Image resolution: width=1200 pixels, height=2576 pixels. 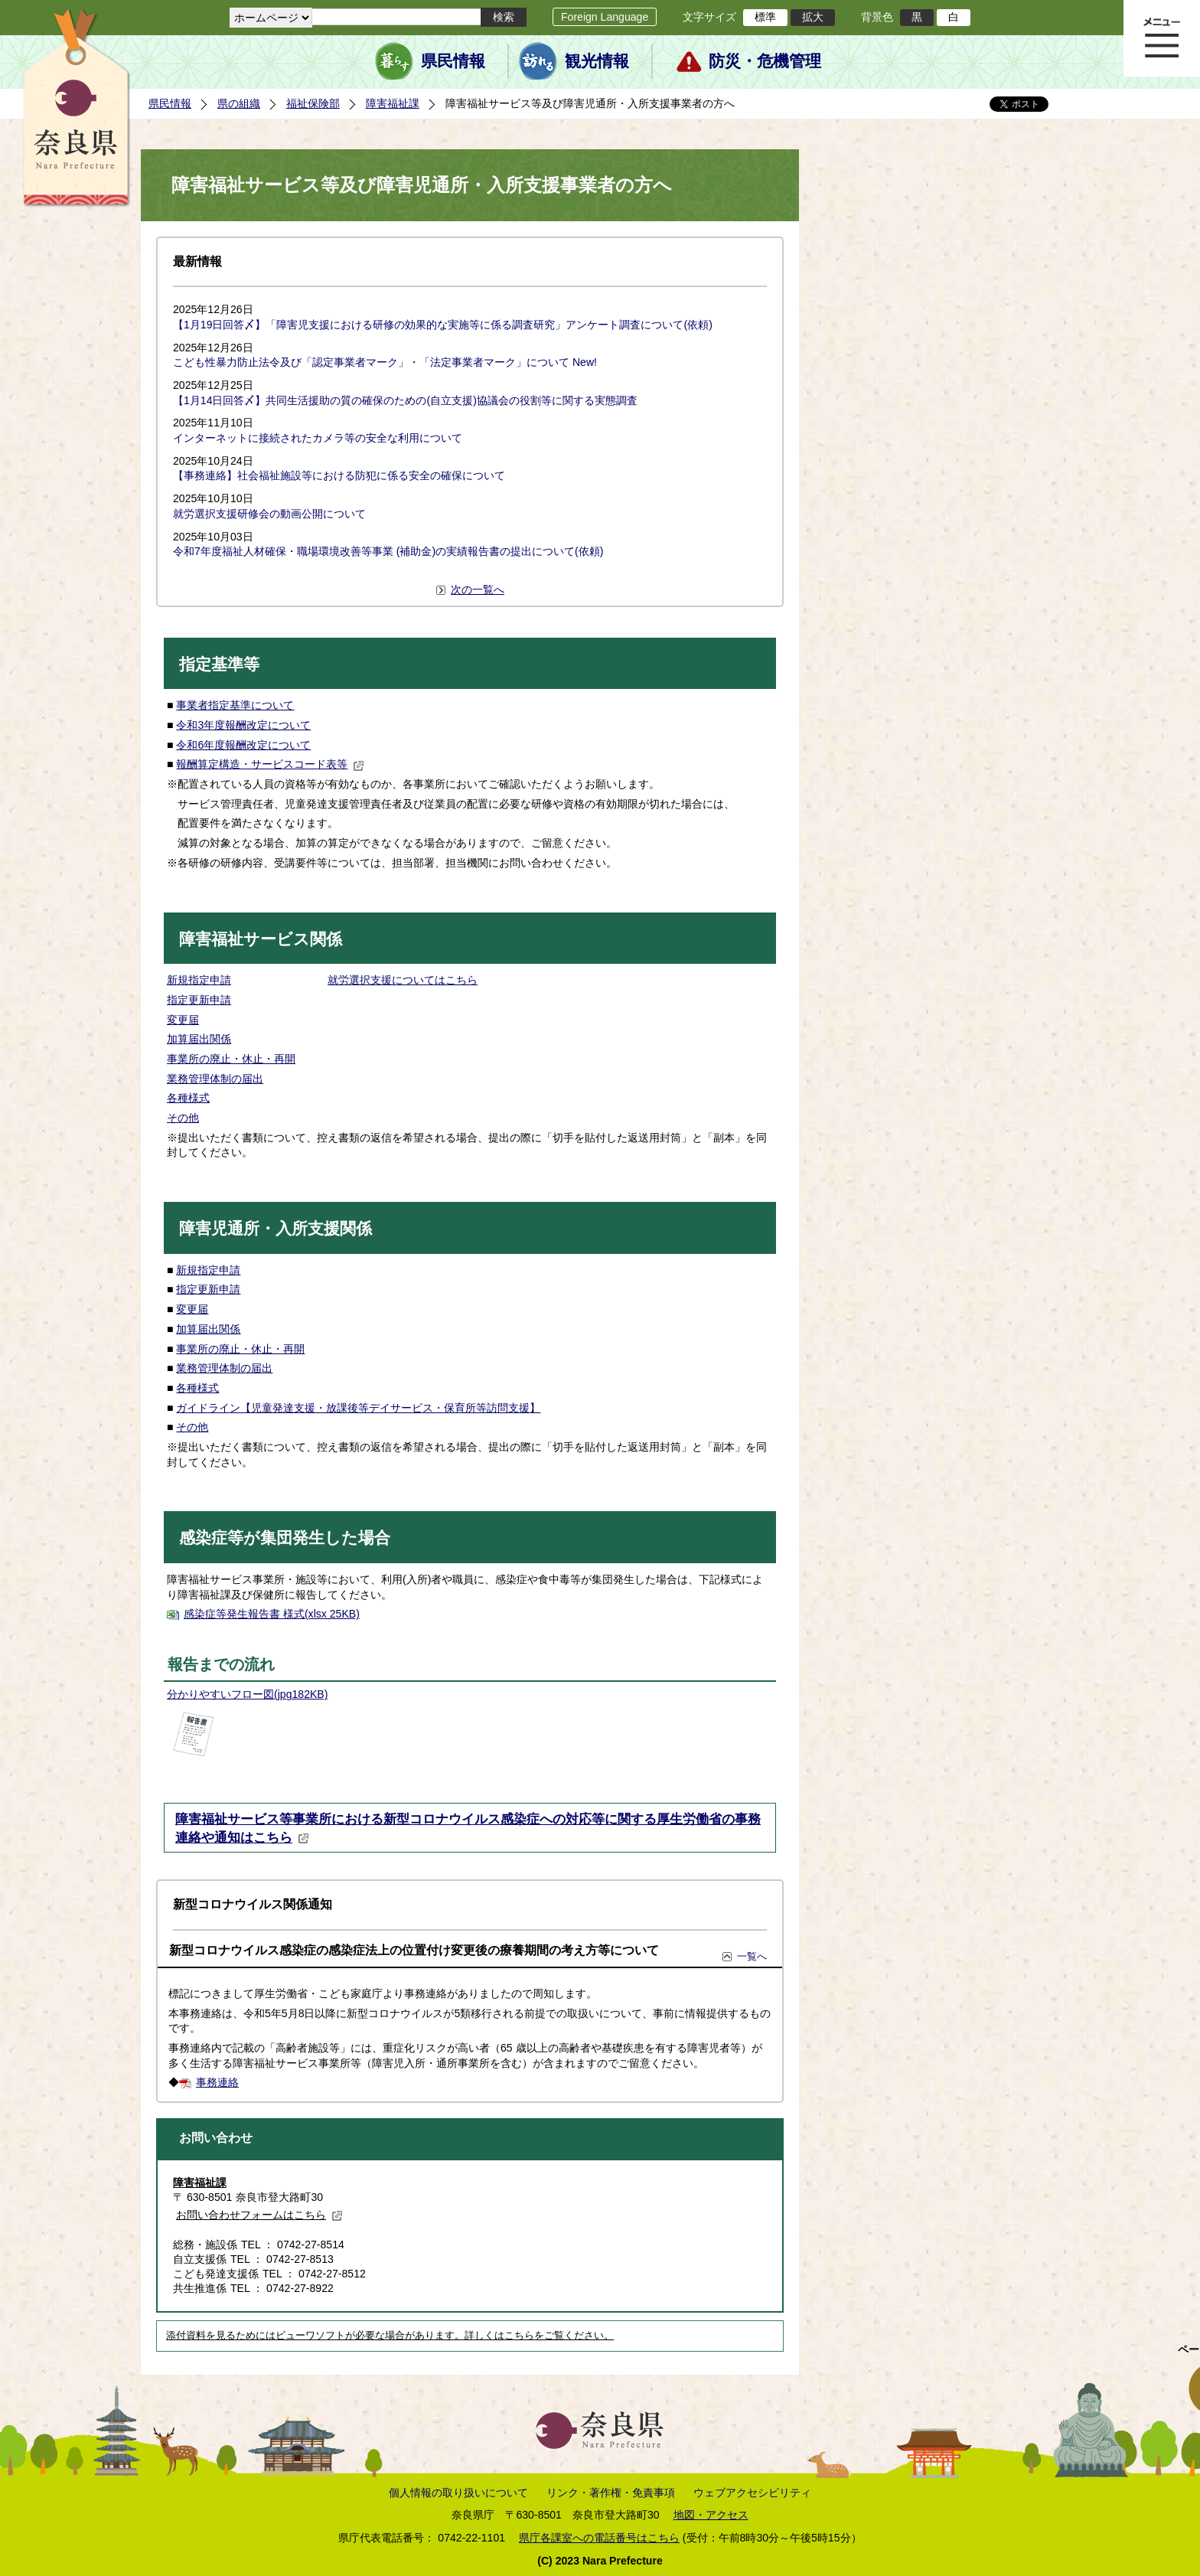 What do you see at coordinates (231, 1059) in the screenshot?
I see `事業所の廃止・休止・再開` at bounding box center [231, 1059].